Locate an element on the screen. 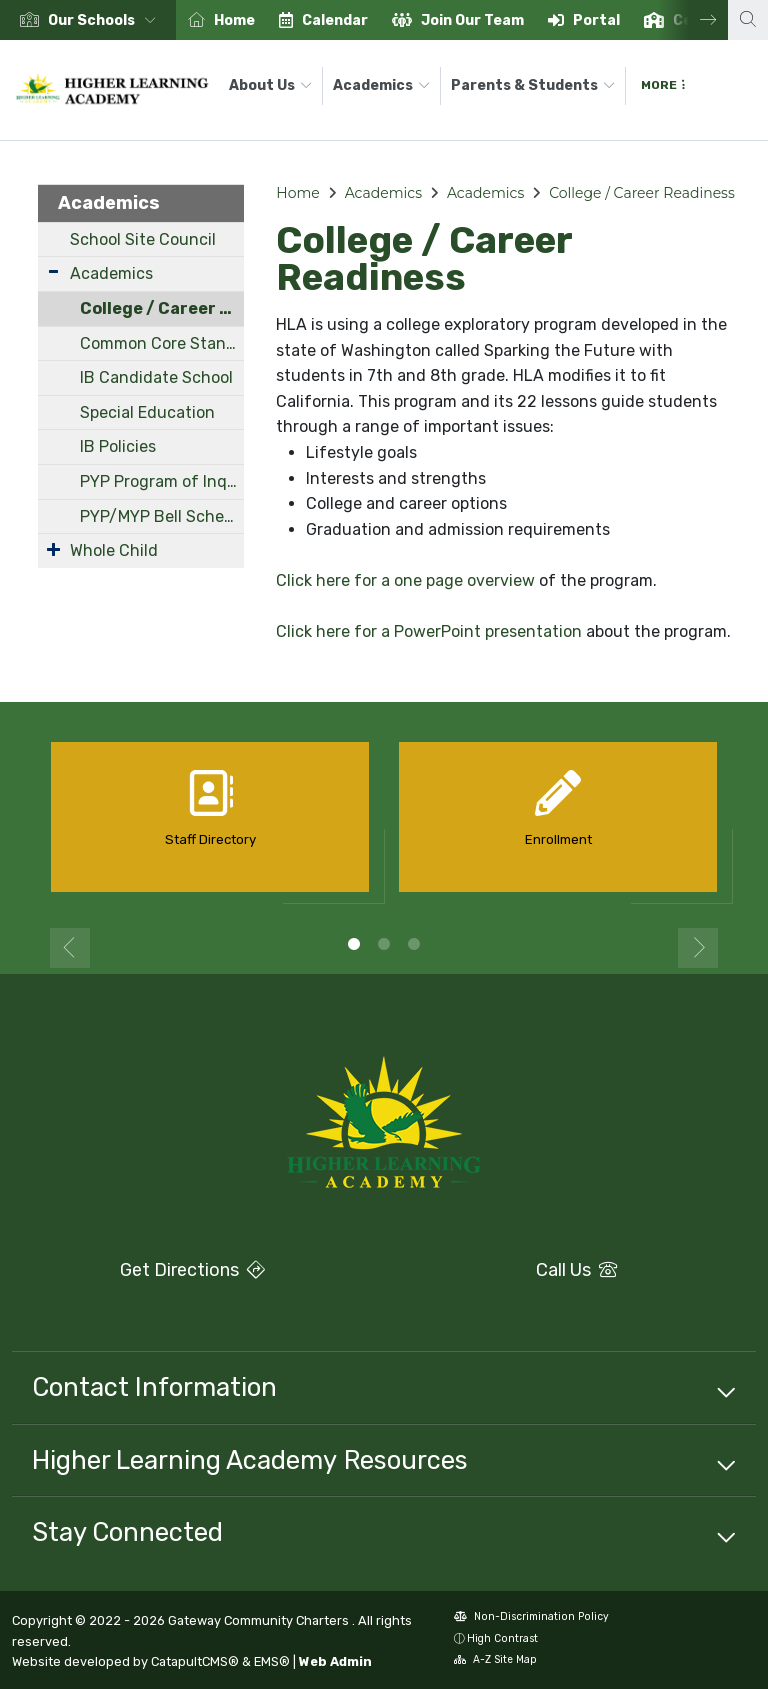  [button] is located at coordinates (106, 20).